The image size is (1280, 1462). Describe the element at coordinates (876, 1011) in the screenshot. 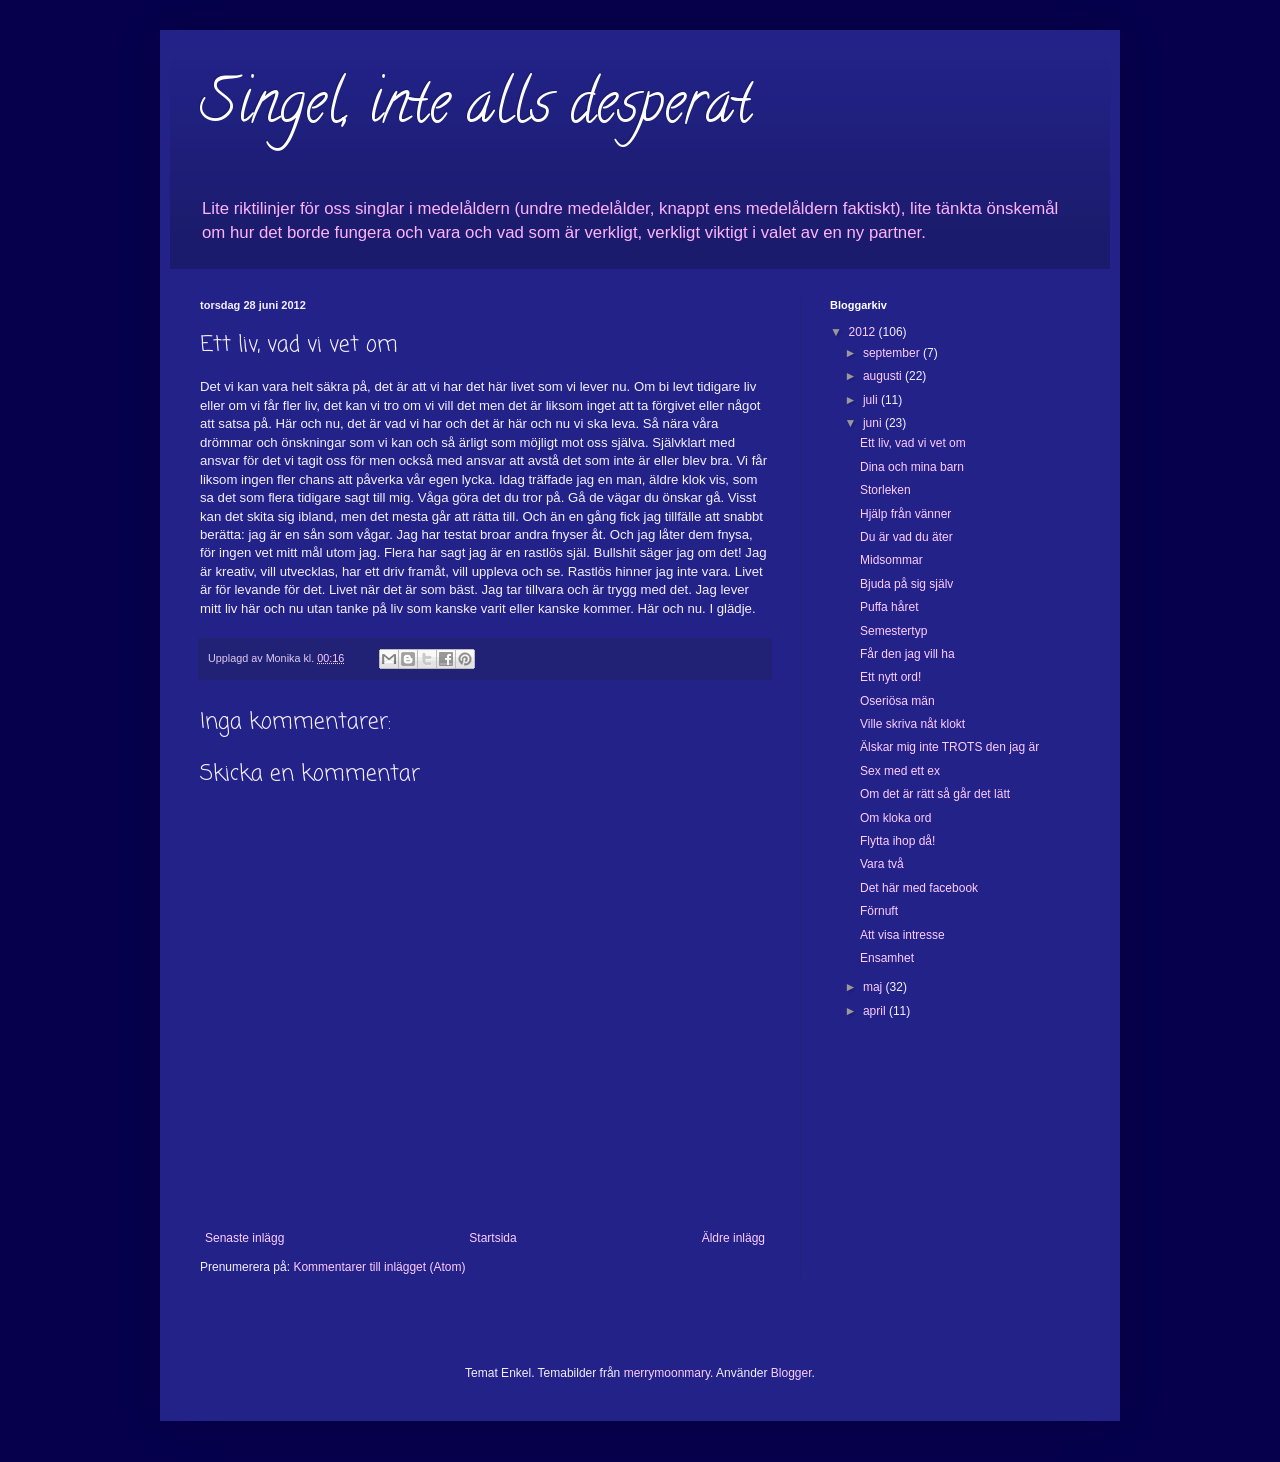

I see `april` at that location.